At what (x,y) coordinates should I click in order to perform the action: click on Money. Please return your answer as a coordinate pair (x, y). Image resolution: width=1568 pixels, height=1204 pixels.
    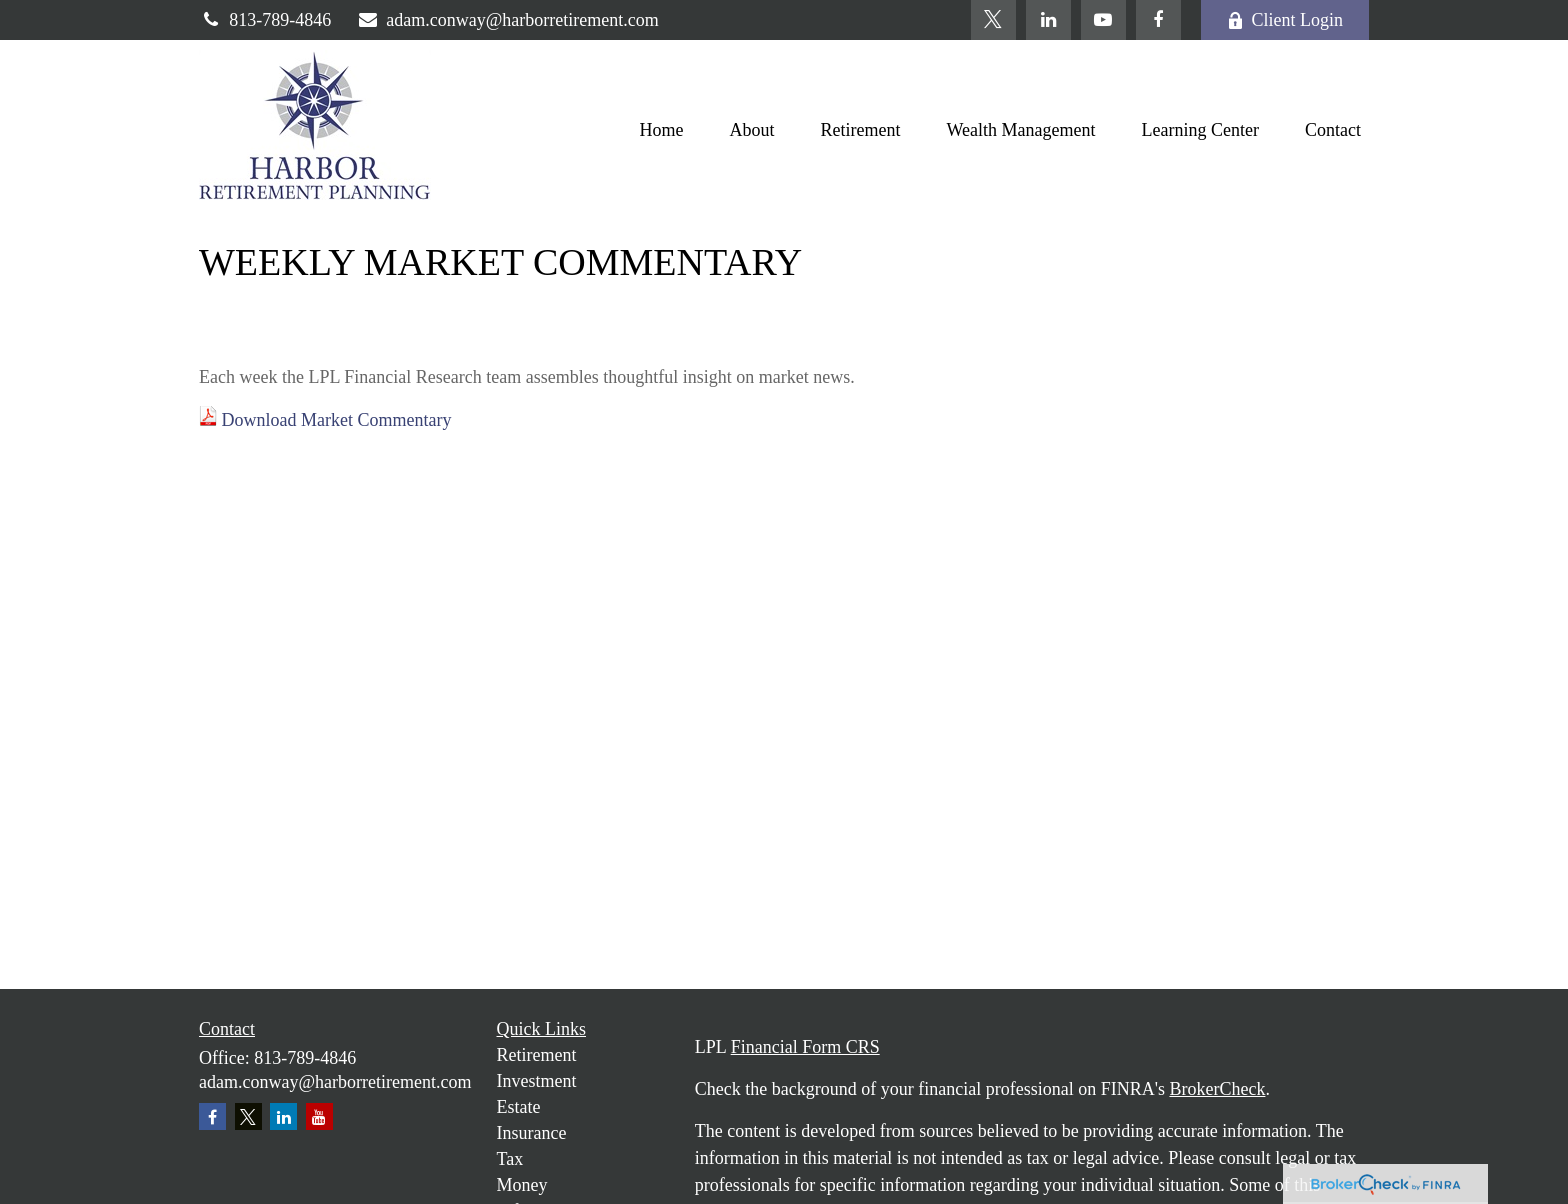
    Looking at the image, I should click on (522, 1185).